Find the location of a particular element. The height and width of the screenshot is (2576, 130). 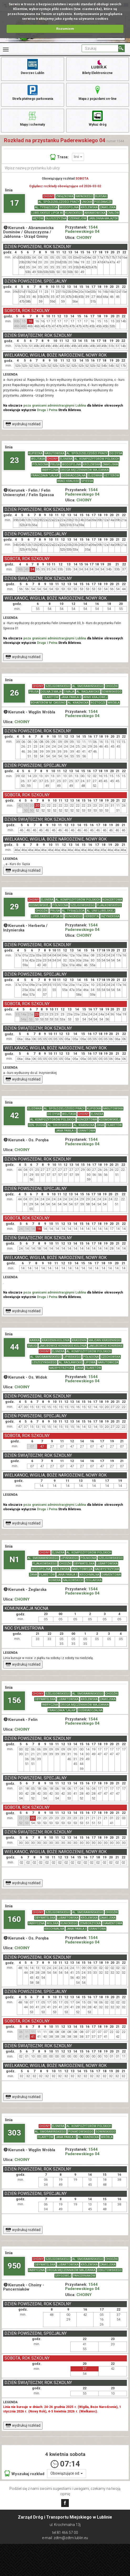

ROMERA is located at coordinates (55, 1580).